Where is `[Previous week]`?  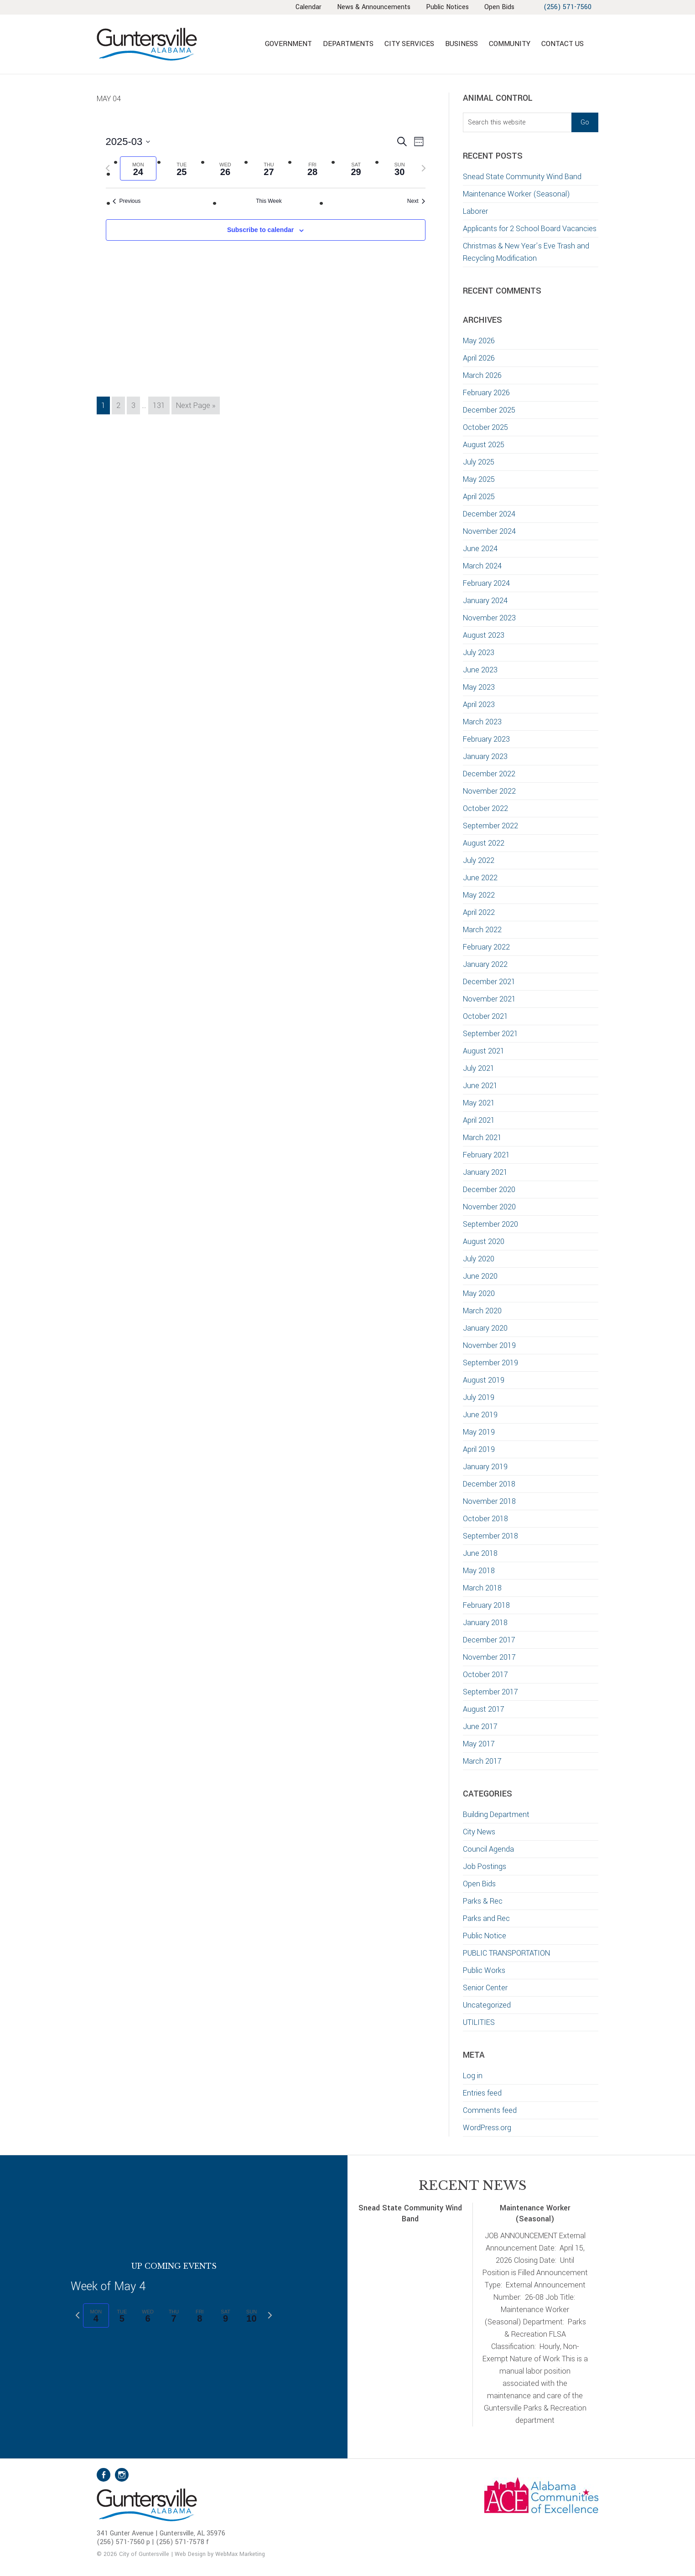 [Previous week] is located at coordinates (107, 168).